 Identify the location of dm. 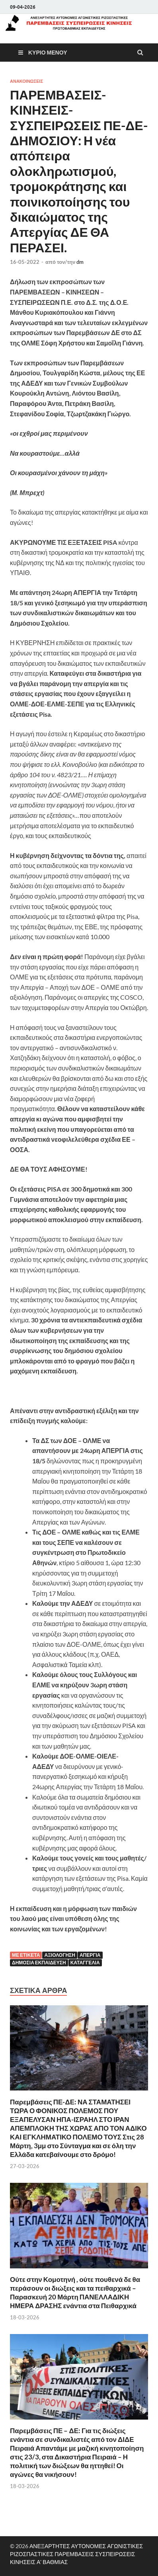
(80, 262).